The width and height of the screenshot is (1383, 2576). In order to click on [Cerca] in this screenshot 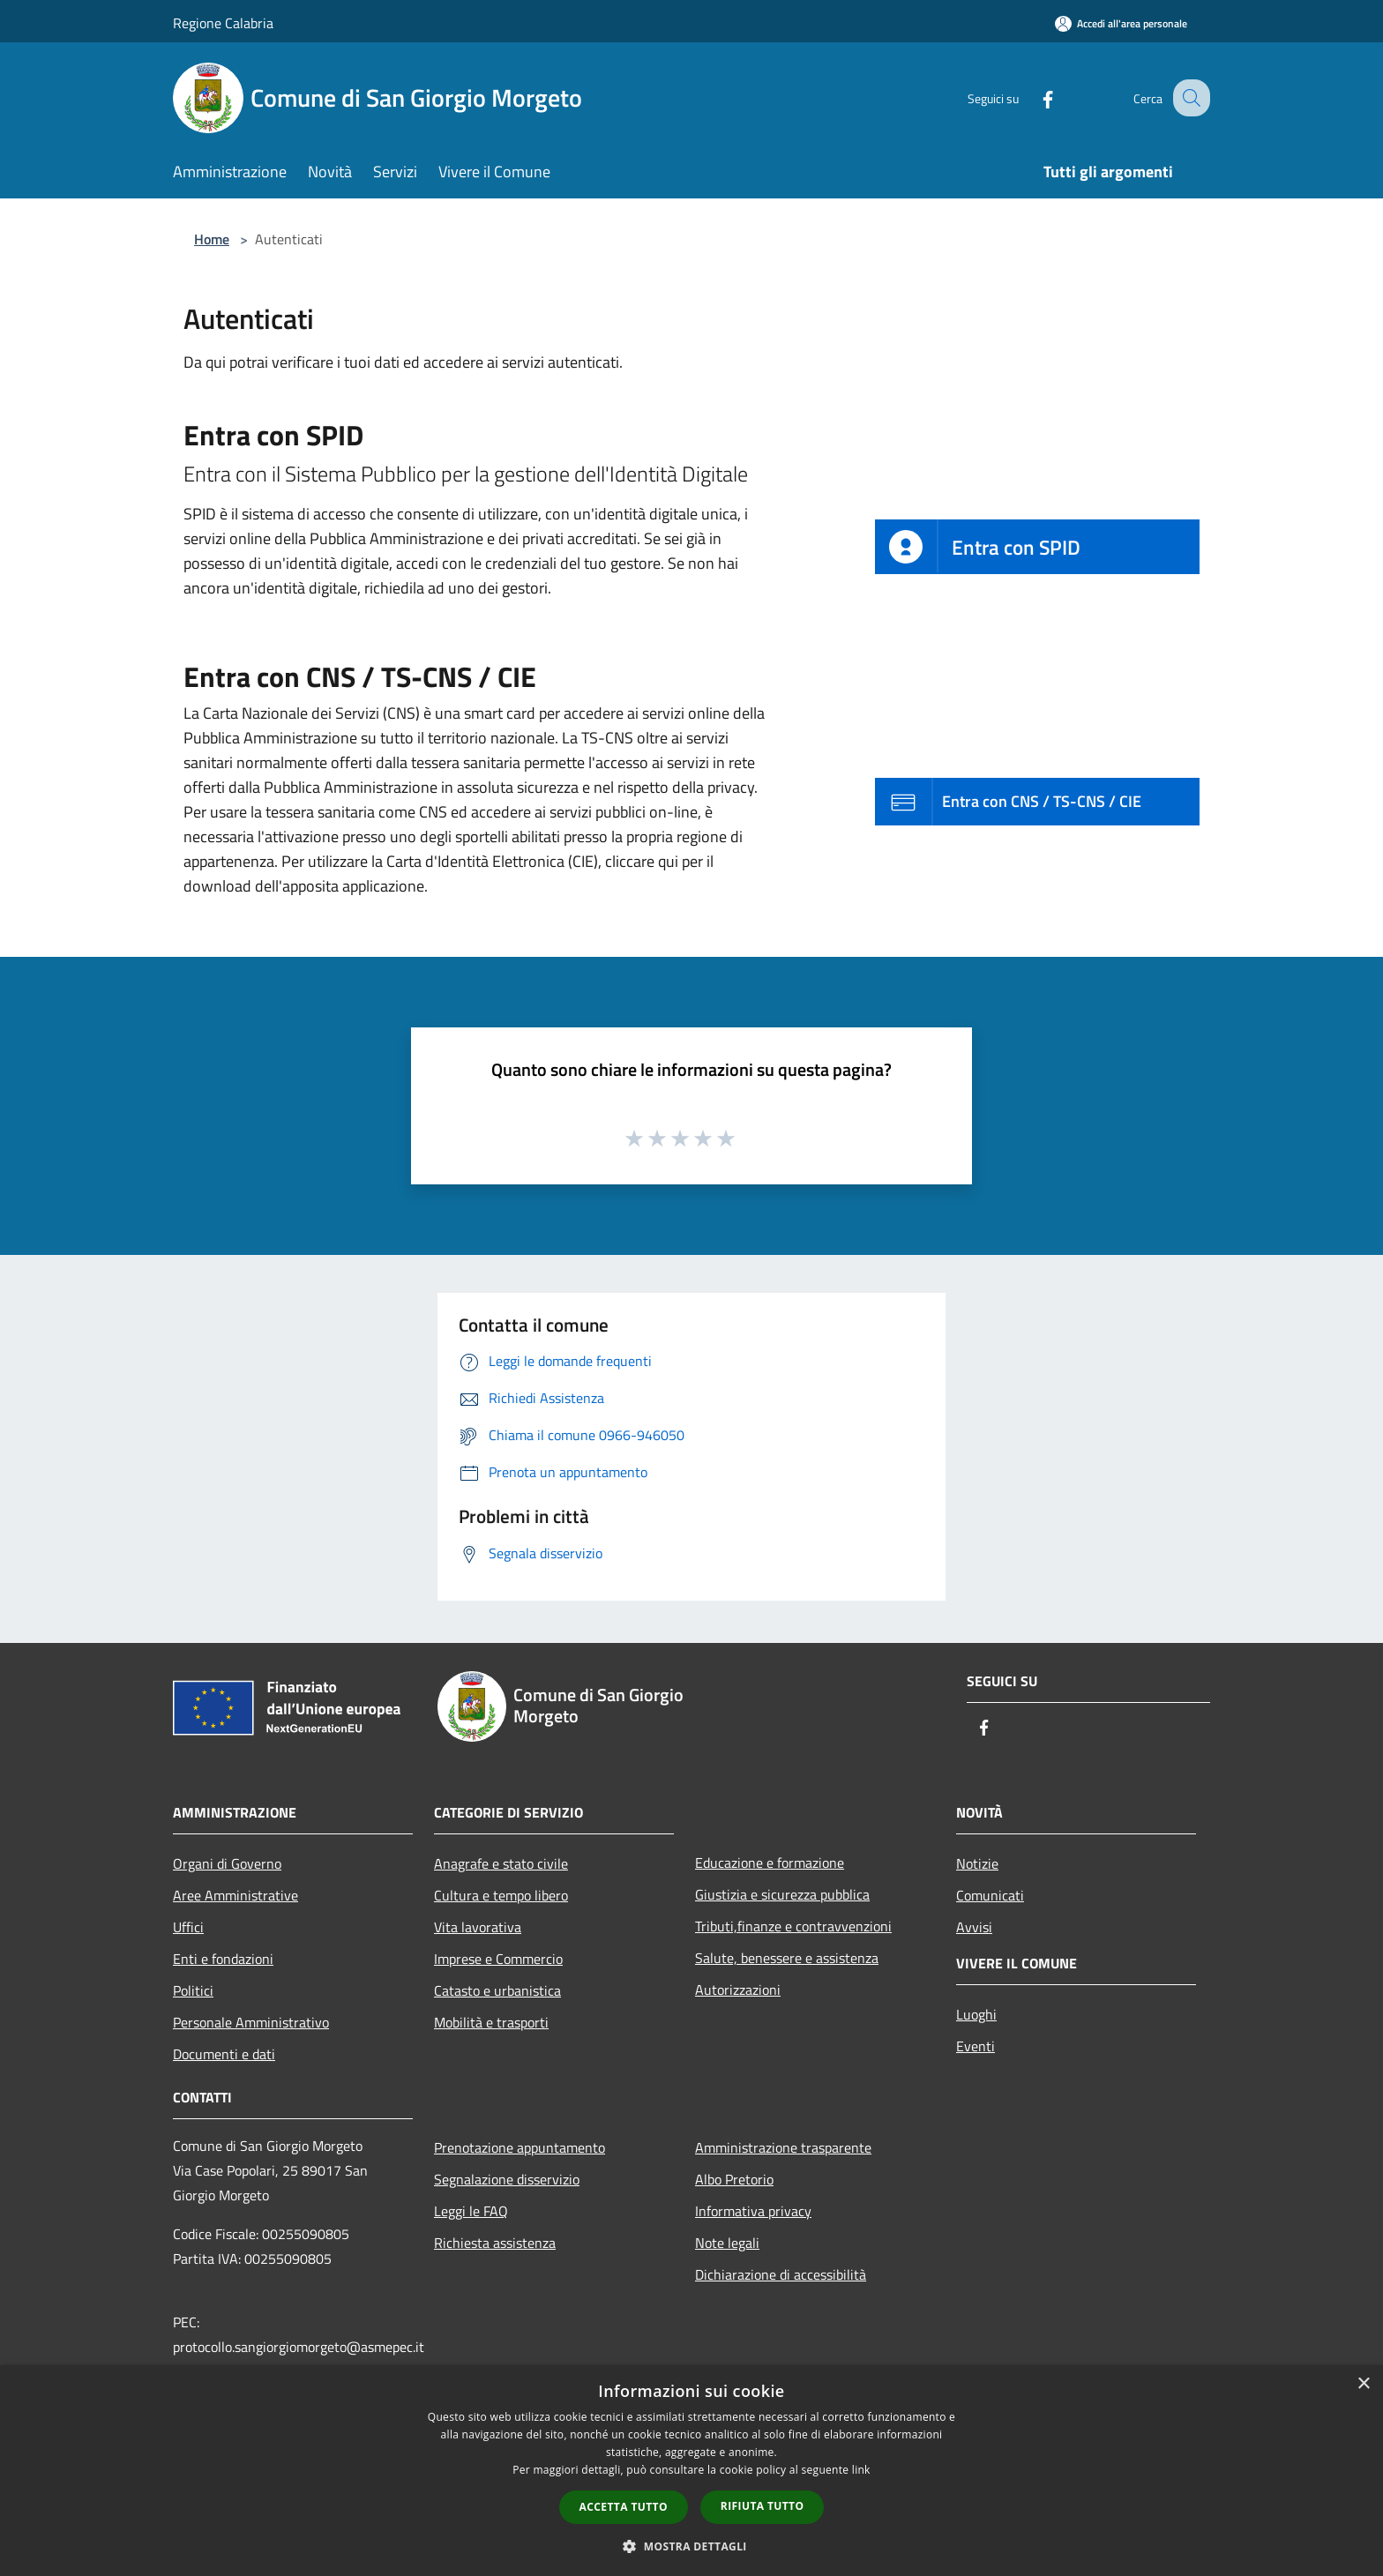, I will do `click(1189, 98)`.